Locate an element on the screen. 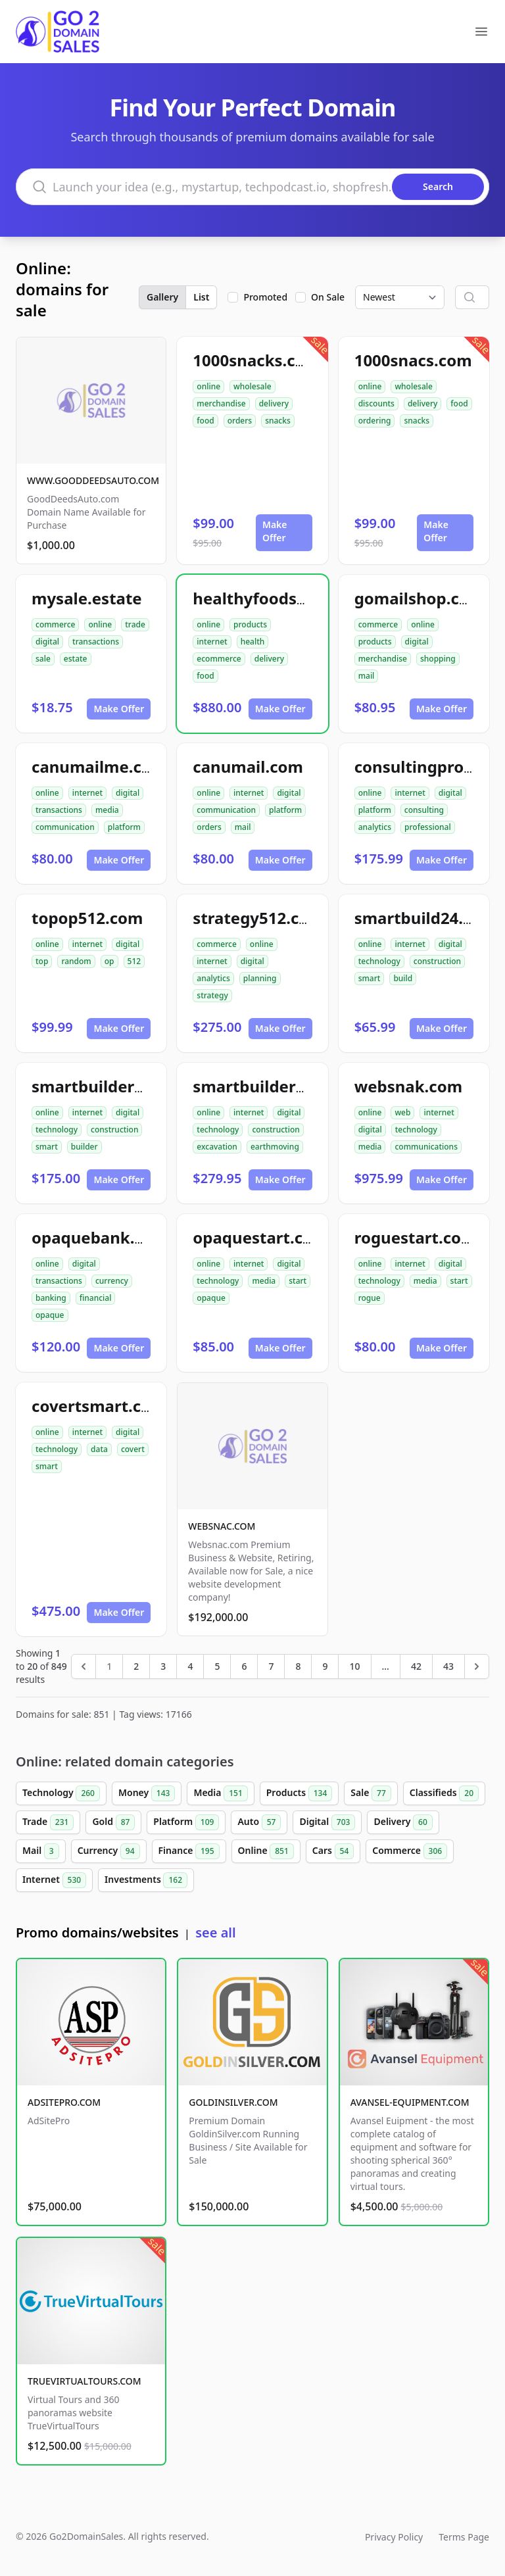 The image size is (505, 2576). banking is located at coordinates (51, 1297).